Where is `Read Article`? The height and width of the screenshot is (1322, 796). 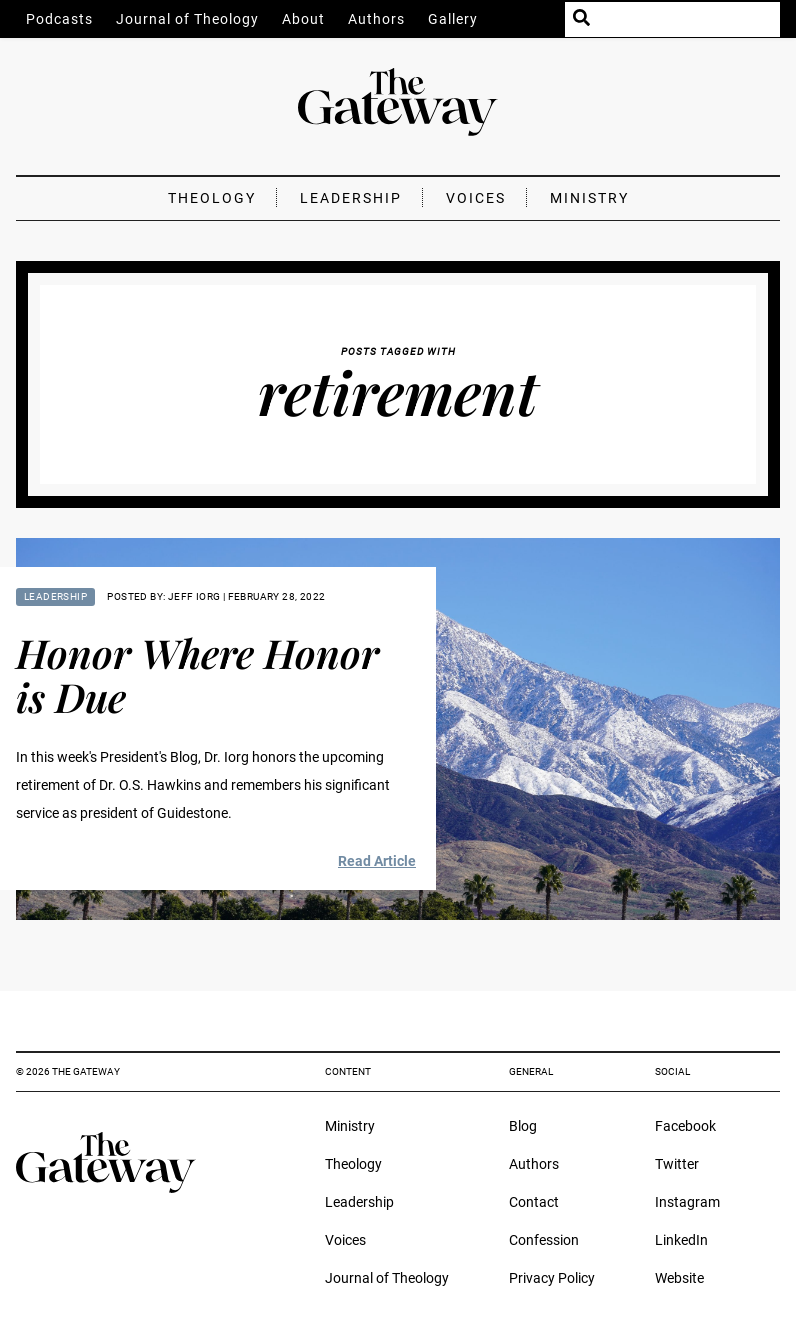 Read Article is located at coordinates (377, 861).